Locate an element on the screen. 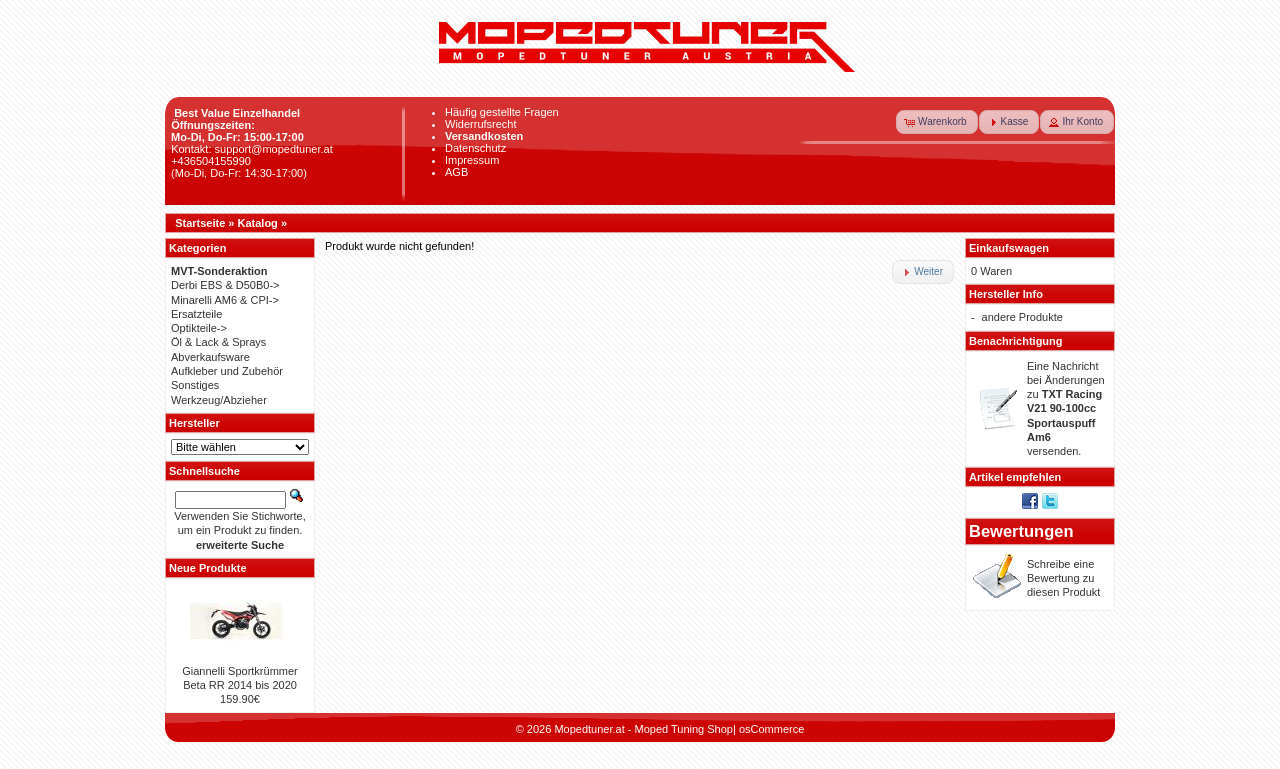 This screenshot has height=769, width=1280. Sonstiges is located at coordinates (195, 385).